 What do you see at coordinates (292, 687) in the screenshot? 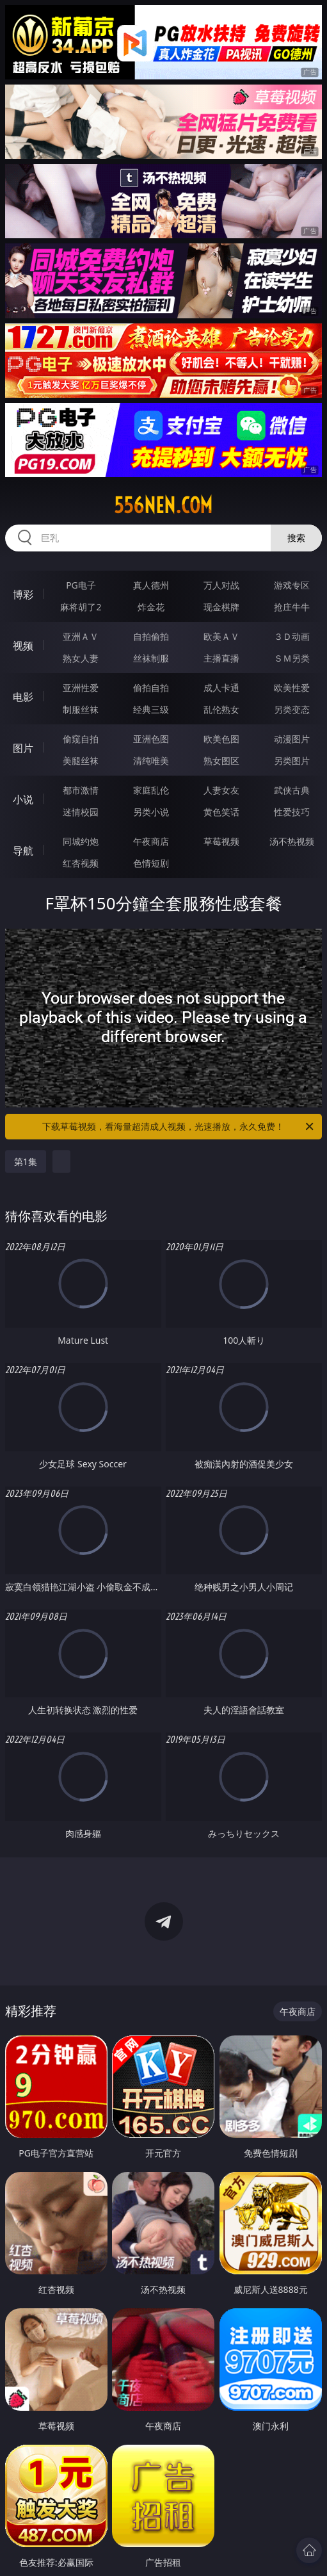
I see `欧美性爱` at bounding box center [292, 687].